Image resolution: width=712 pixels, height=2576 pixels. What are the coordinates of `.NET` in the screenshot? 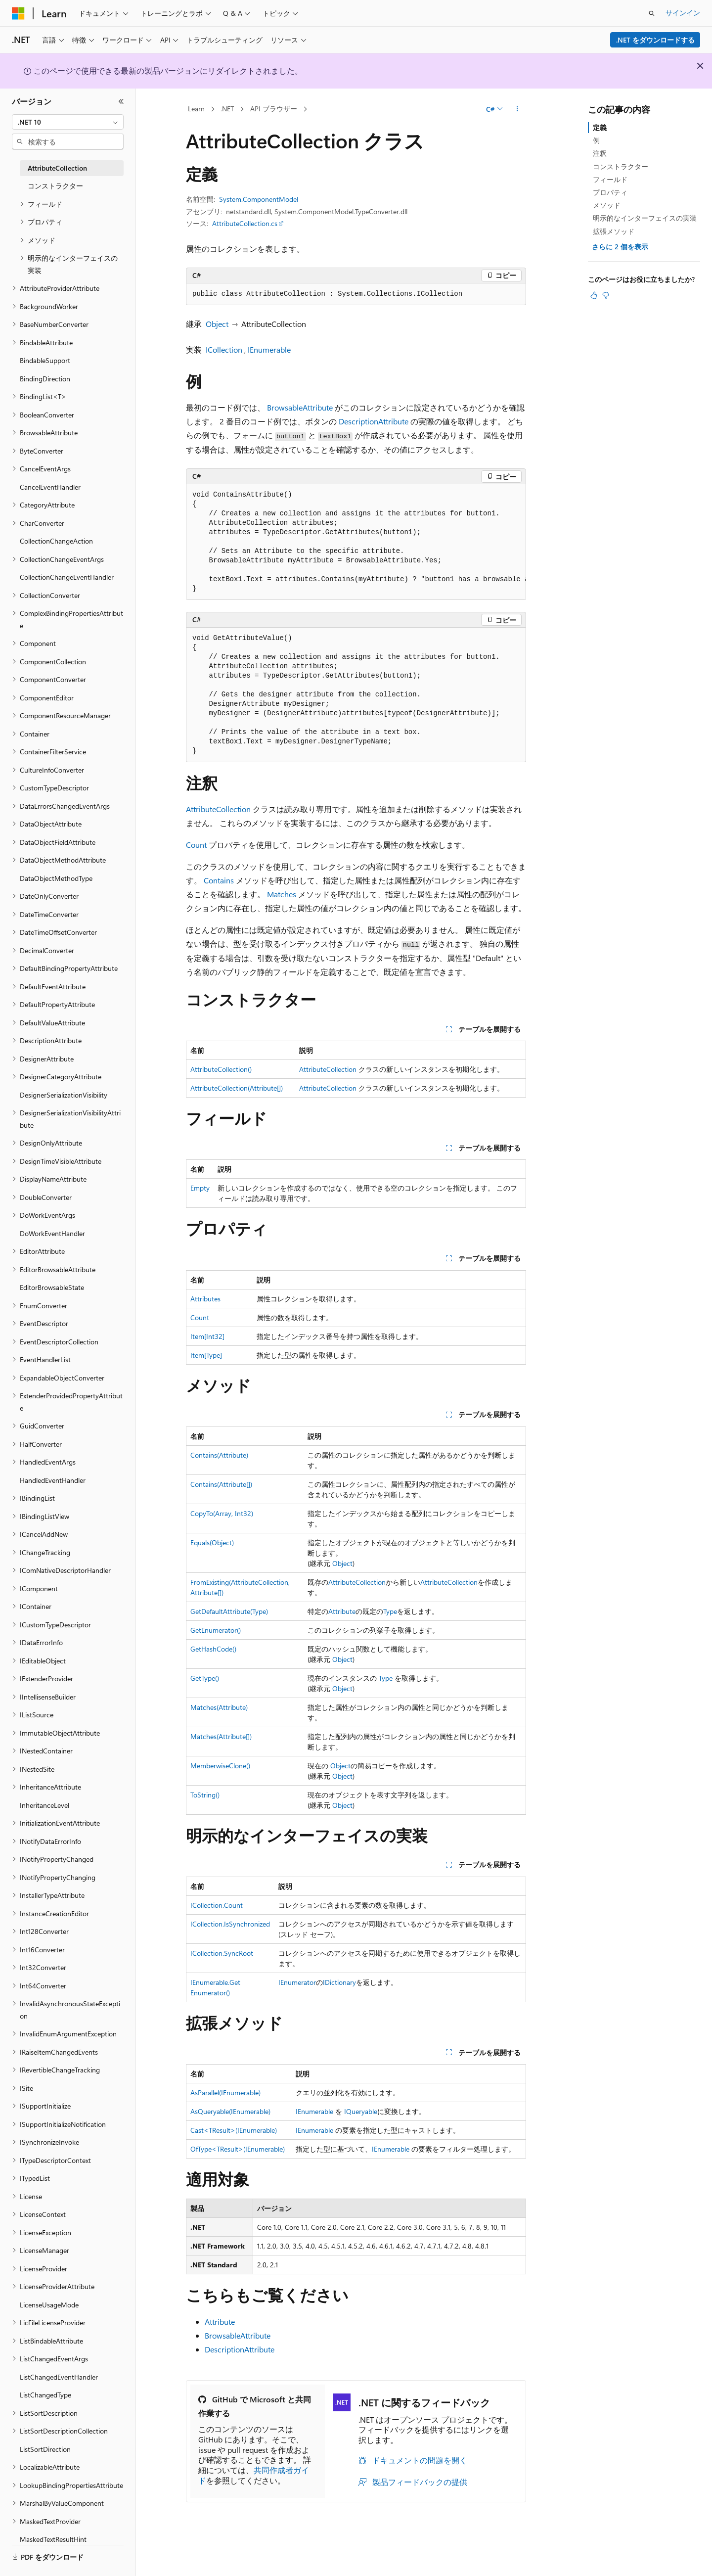 It's located at (227, 108).